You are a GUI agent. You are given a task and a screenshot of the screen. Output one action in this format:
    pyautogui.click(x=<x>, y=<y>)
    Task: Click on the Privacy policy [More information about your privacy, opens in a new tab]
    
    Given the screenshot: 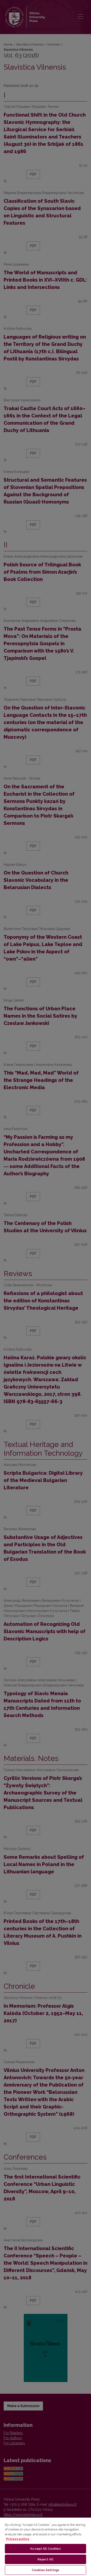 What is the action you would take?
    pyautogui.click(x=17, y=2539)
    